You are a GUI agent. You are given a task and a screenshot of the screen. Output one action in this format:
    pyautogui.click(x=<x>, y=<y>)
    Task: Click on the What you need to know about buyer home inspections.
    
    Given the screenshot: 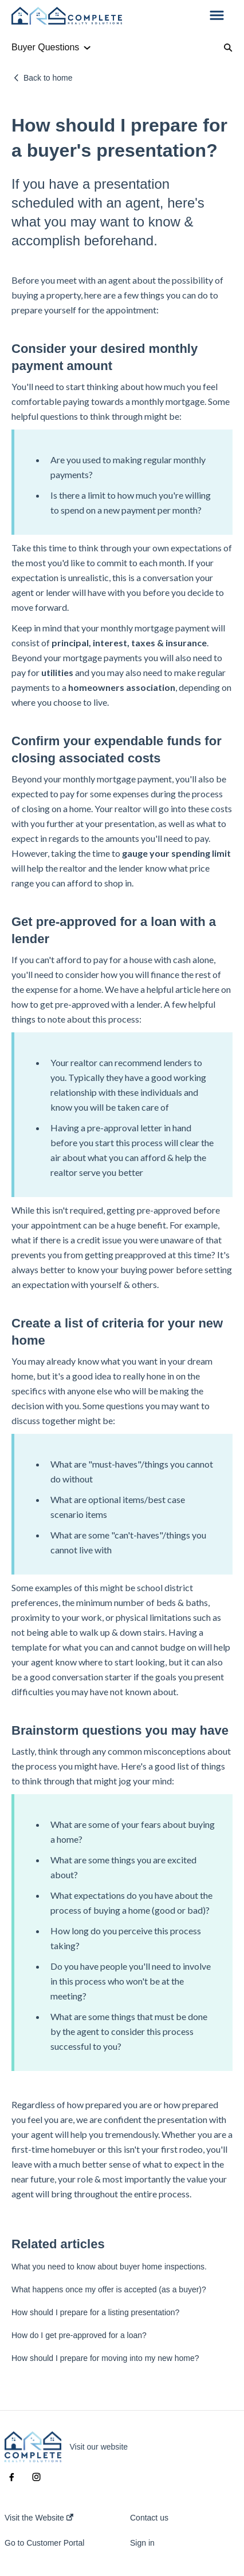 What is the action you would take?
    pyautogui.click(x=109, y=2266)
    